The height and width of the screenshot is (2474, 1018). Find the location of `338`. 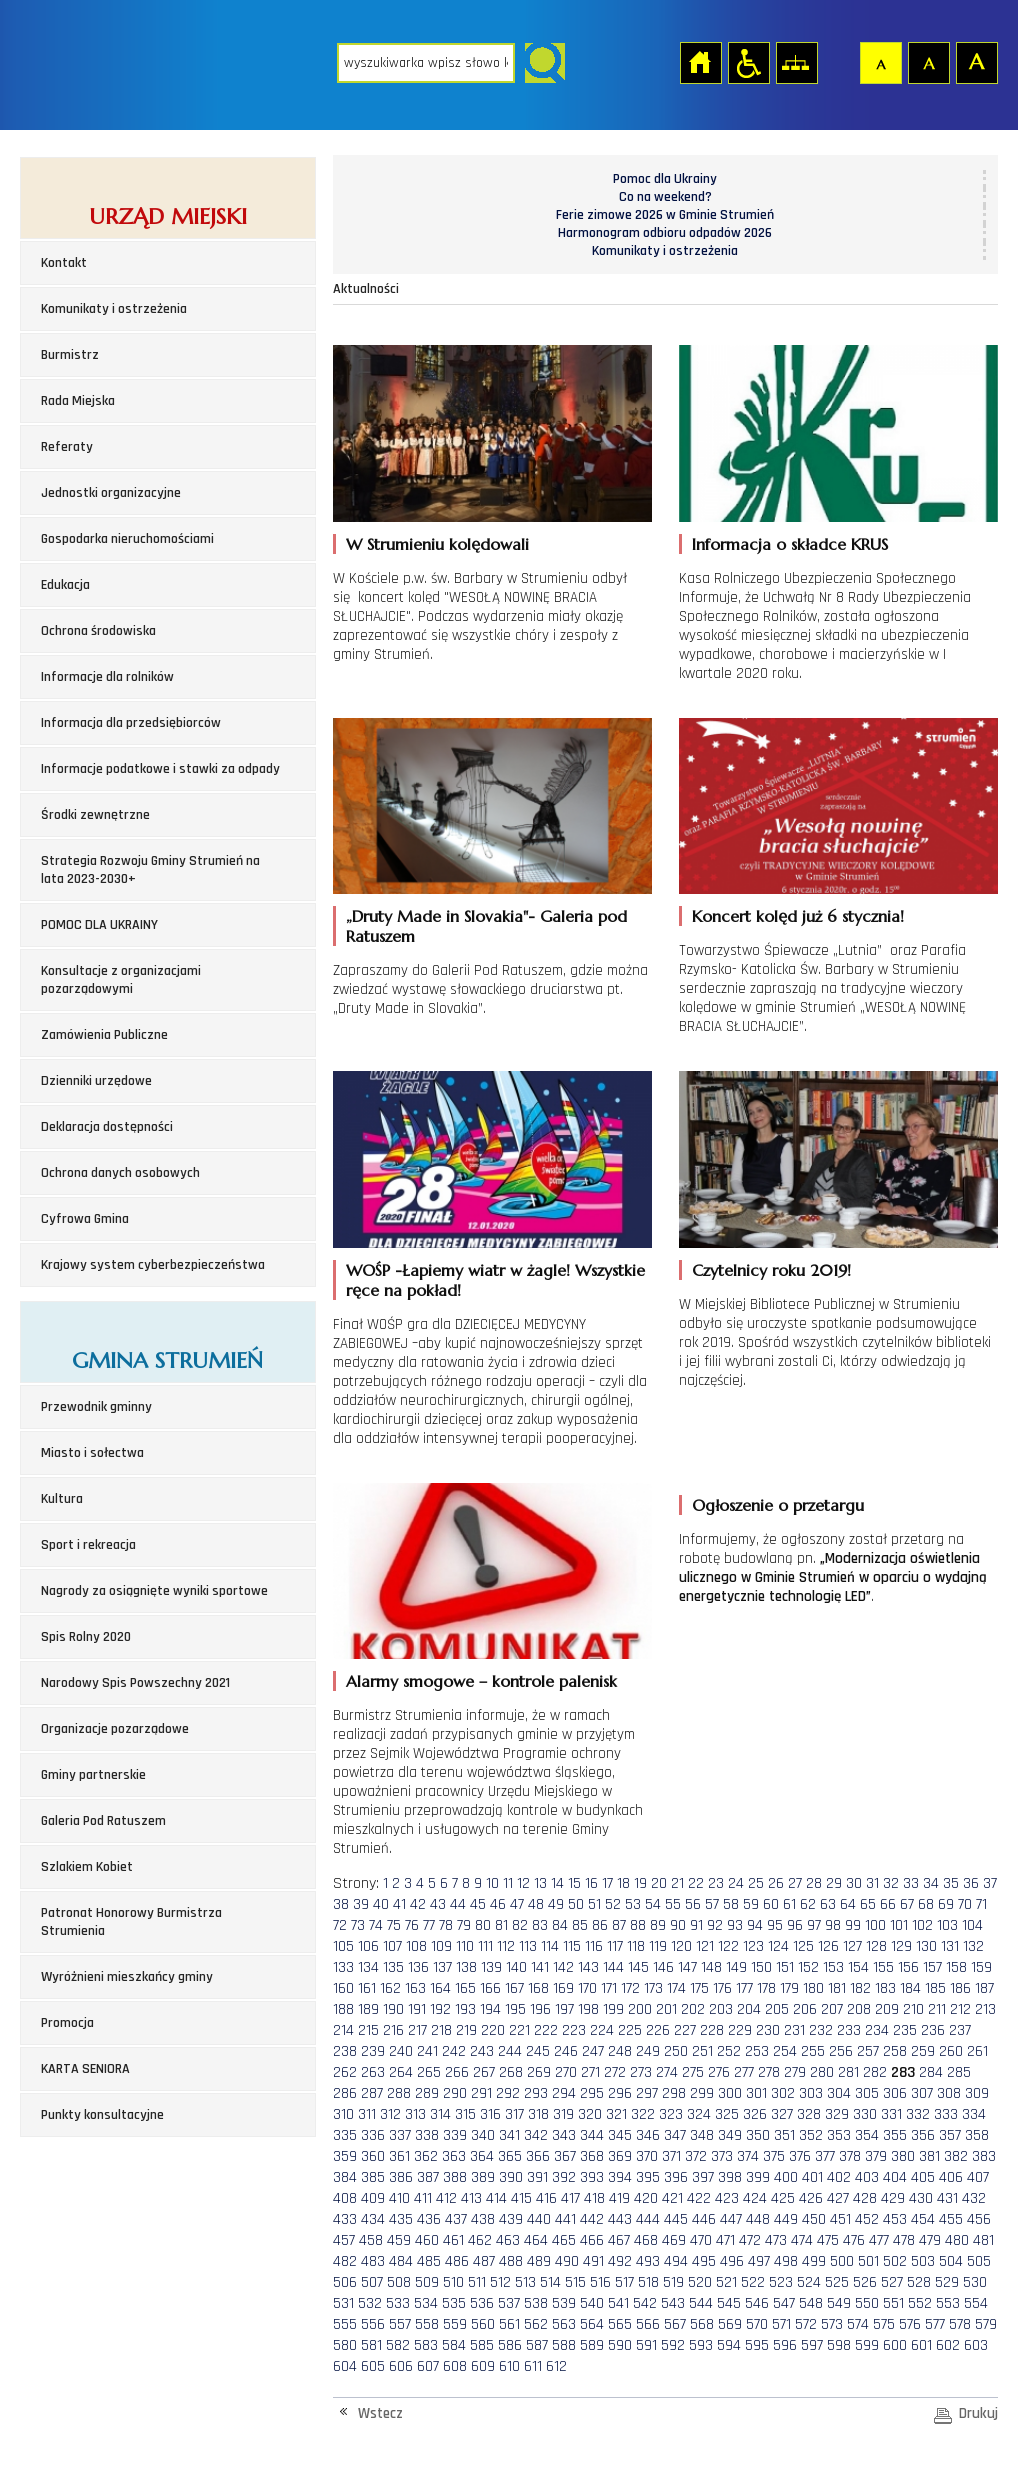

338 is located at coordinates (427, 2135).